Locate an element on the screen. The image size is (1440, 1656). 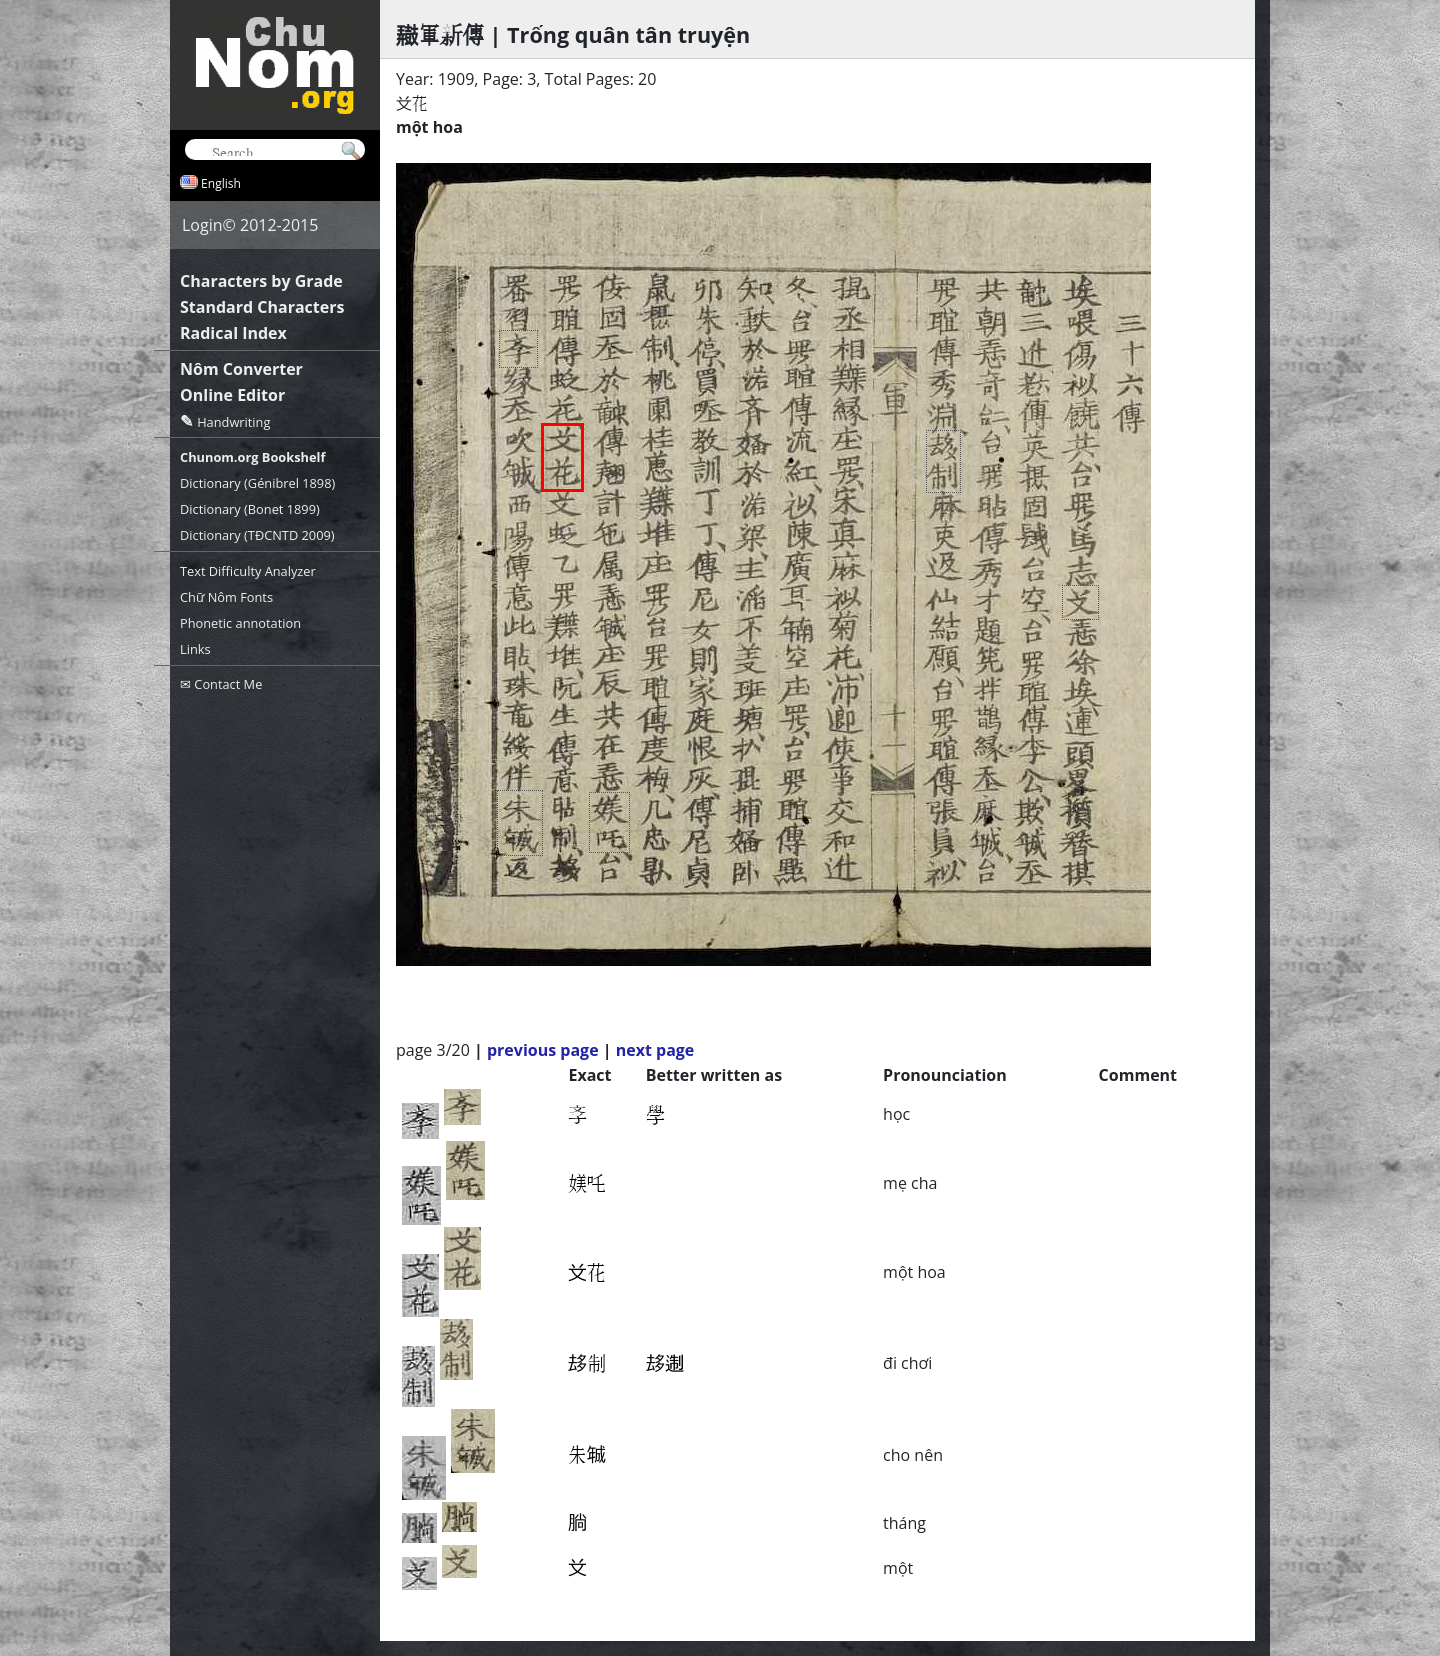
Nôm Converter is located at coordinates (241, 369).